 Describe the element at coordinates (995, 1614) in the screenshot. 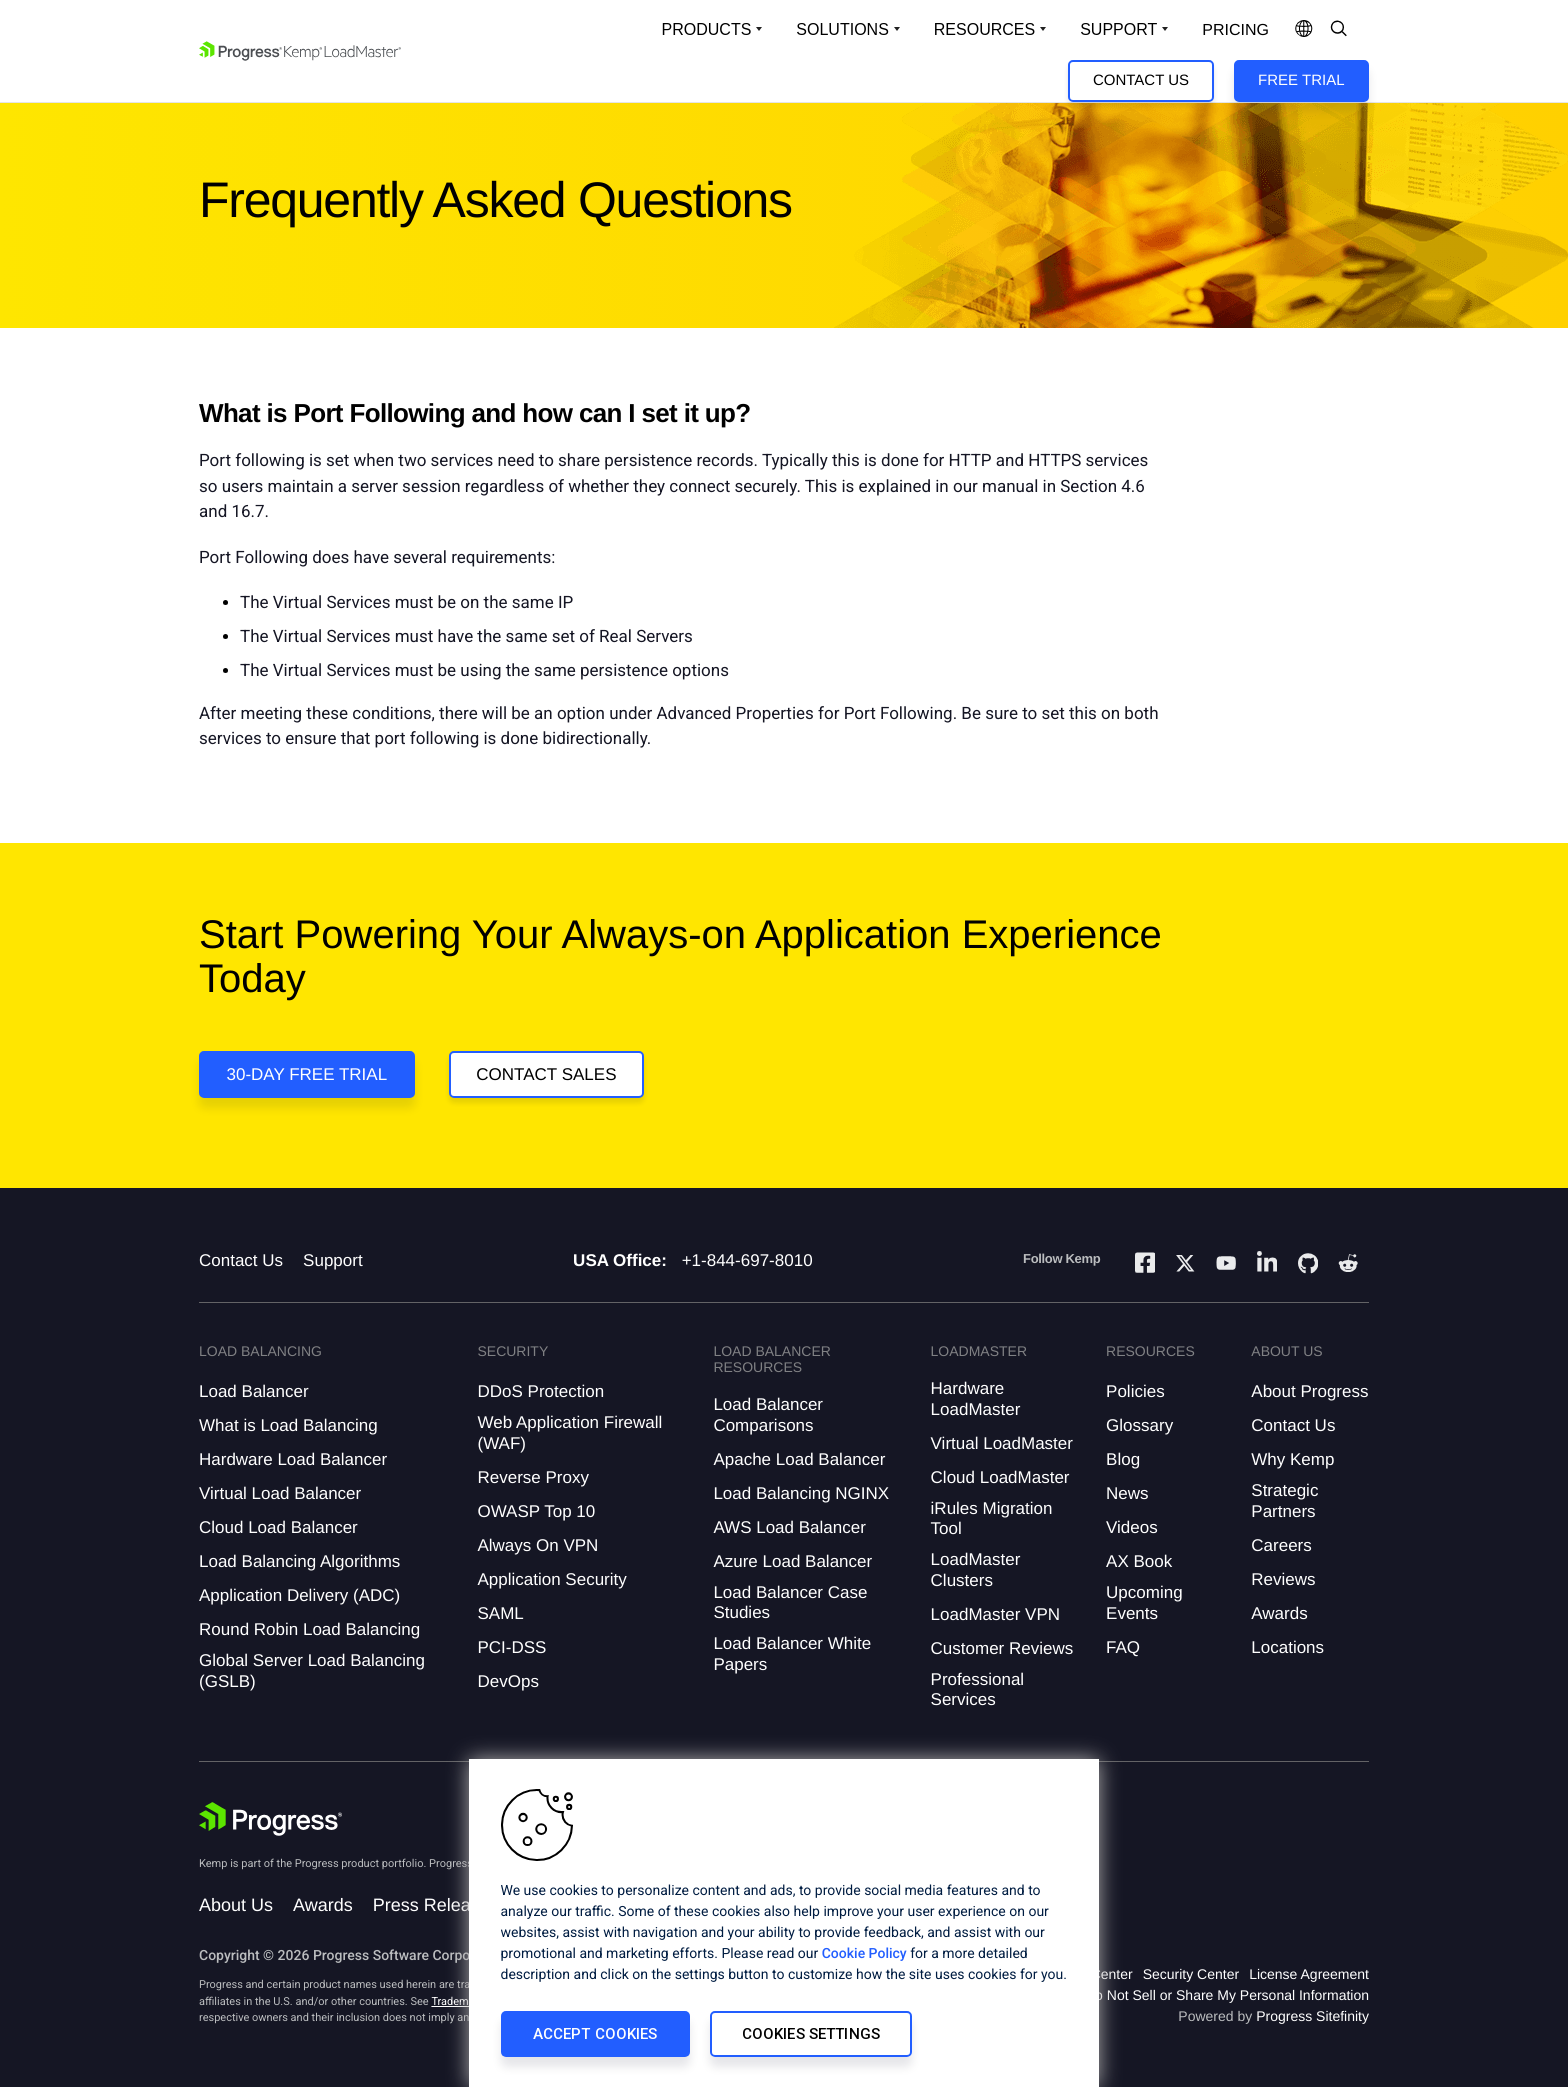

I see `LoadMaster VPN` at that location.